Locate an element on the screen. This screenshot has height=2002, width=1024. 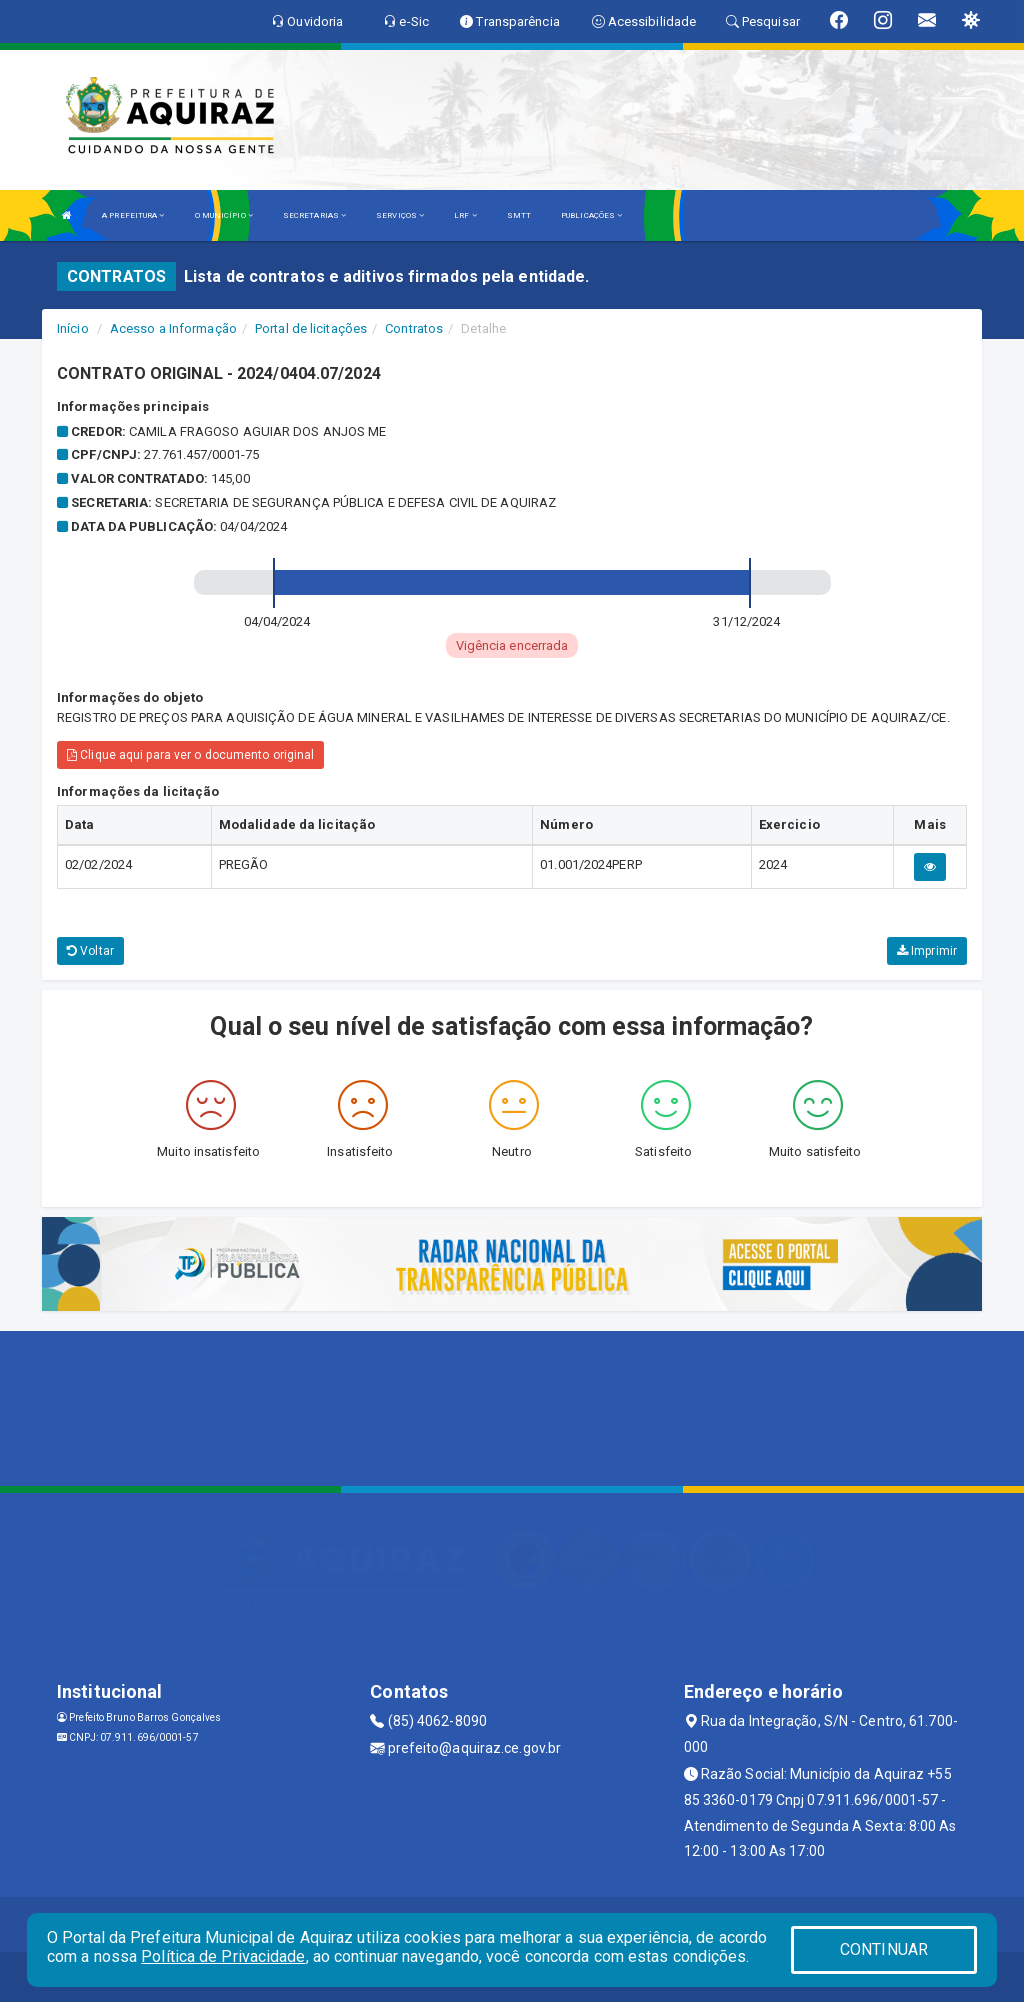
Política de Privacidade is located at coordinates (223, 1956).